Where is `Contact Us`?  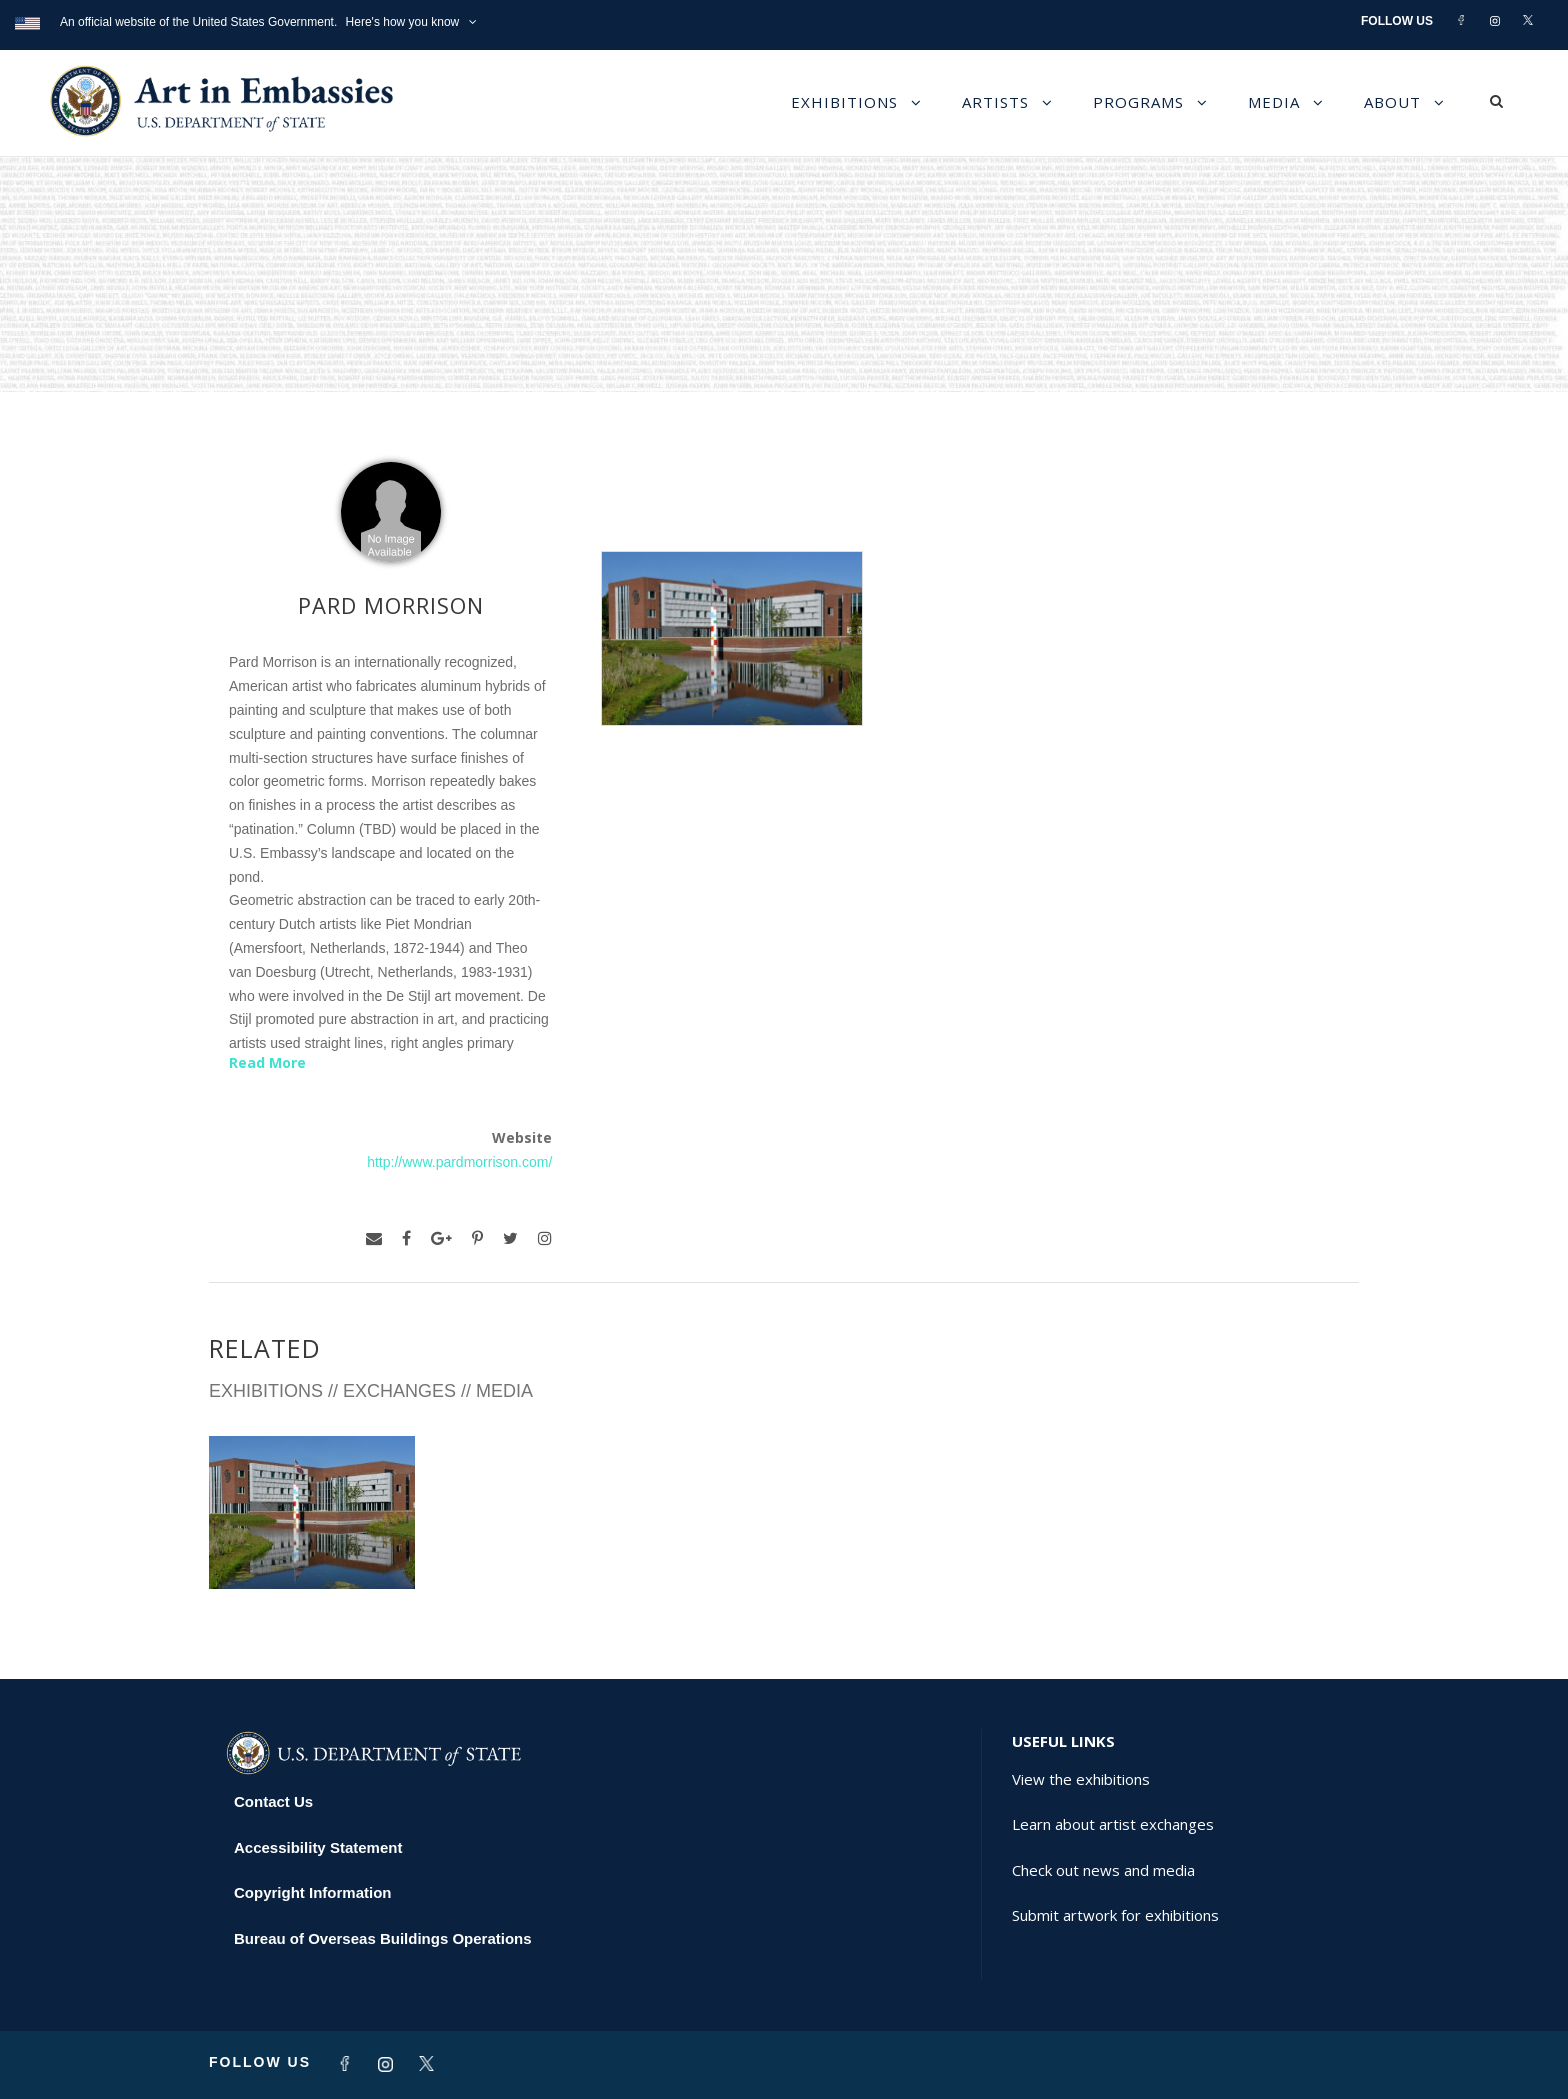
Contact Us is located at coordinates (273, 1801).